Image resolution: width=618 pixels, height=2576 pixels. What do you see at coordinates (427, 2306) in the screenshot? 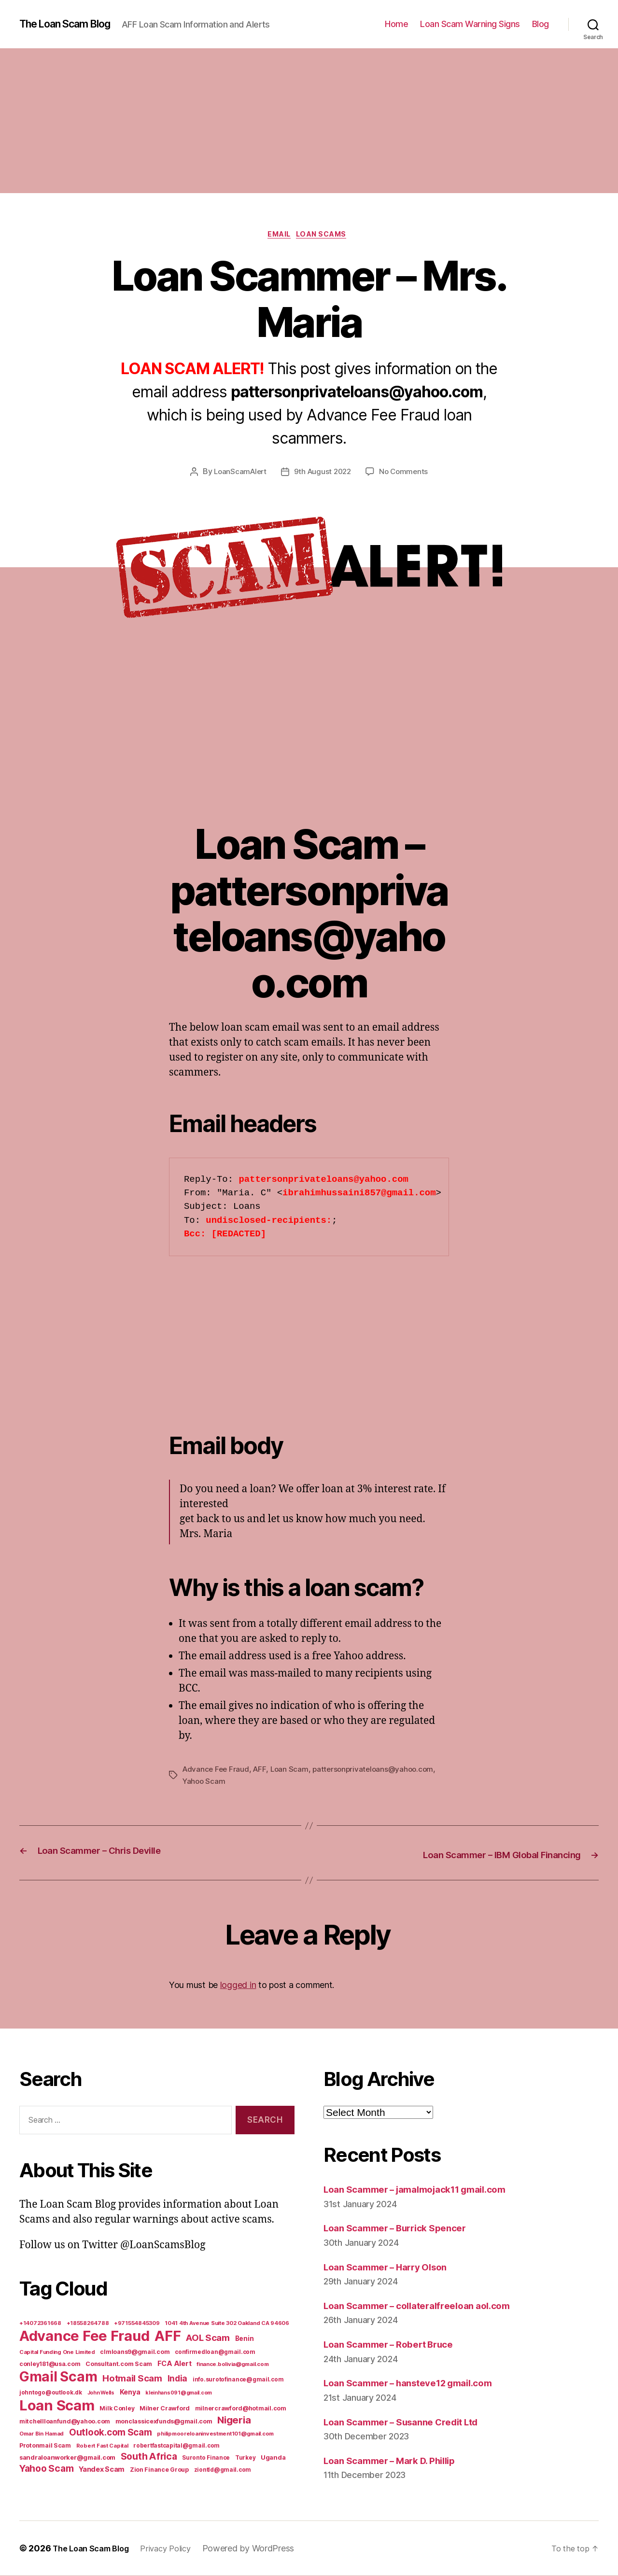
I see `Loan Scammer – collateralfreeloan aol.com` at bounding box center [427, 2306].